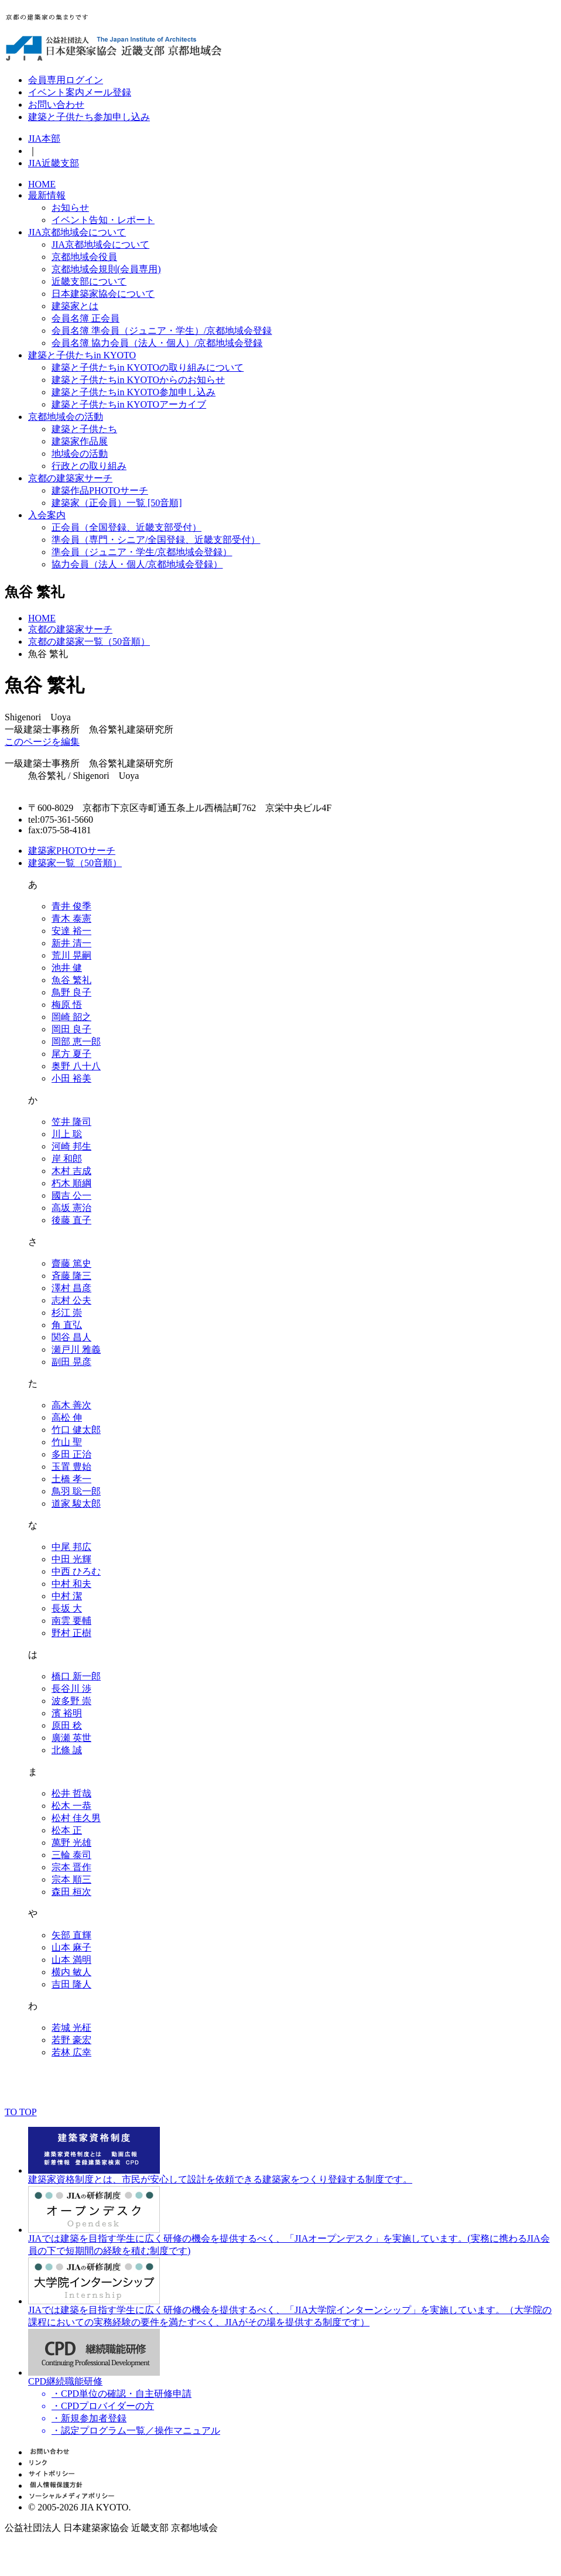 The height and width of the screenshot is (2576, 561). Describe the element at coordinates (71, 1479) in the screenshot. I see `土橋 孝一` at that location.